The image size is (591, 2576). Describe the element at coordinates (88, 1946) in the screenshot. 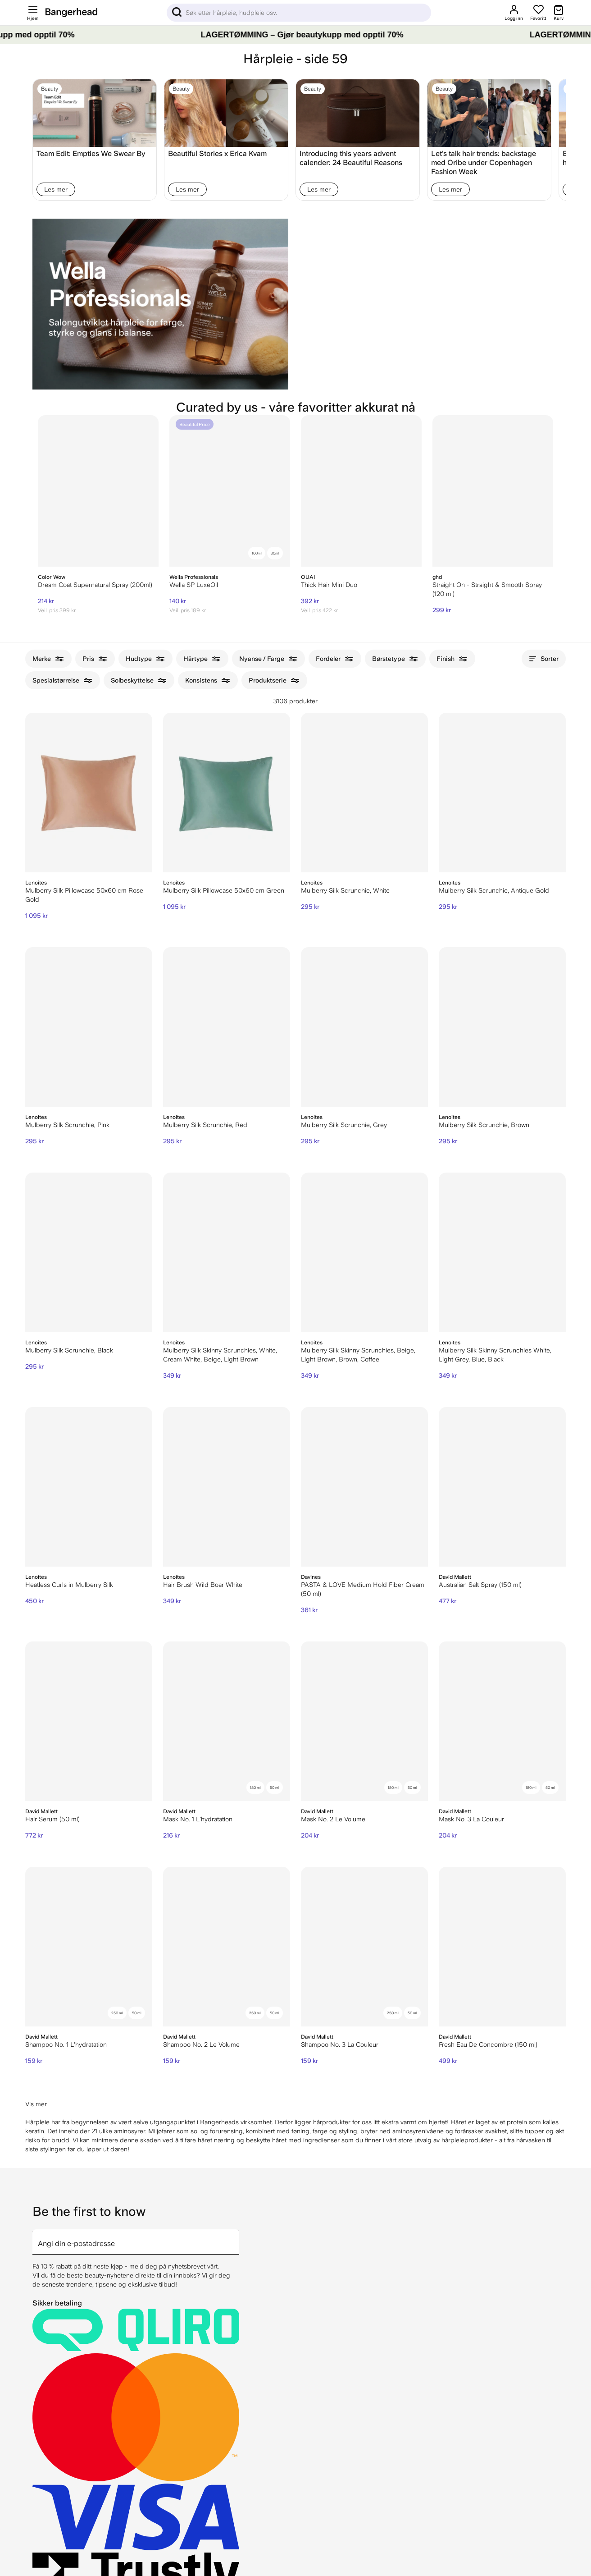

I see `[David Mallett Shampoo No. 1 L'hydratation]` at that location.